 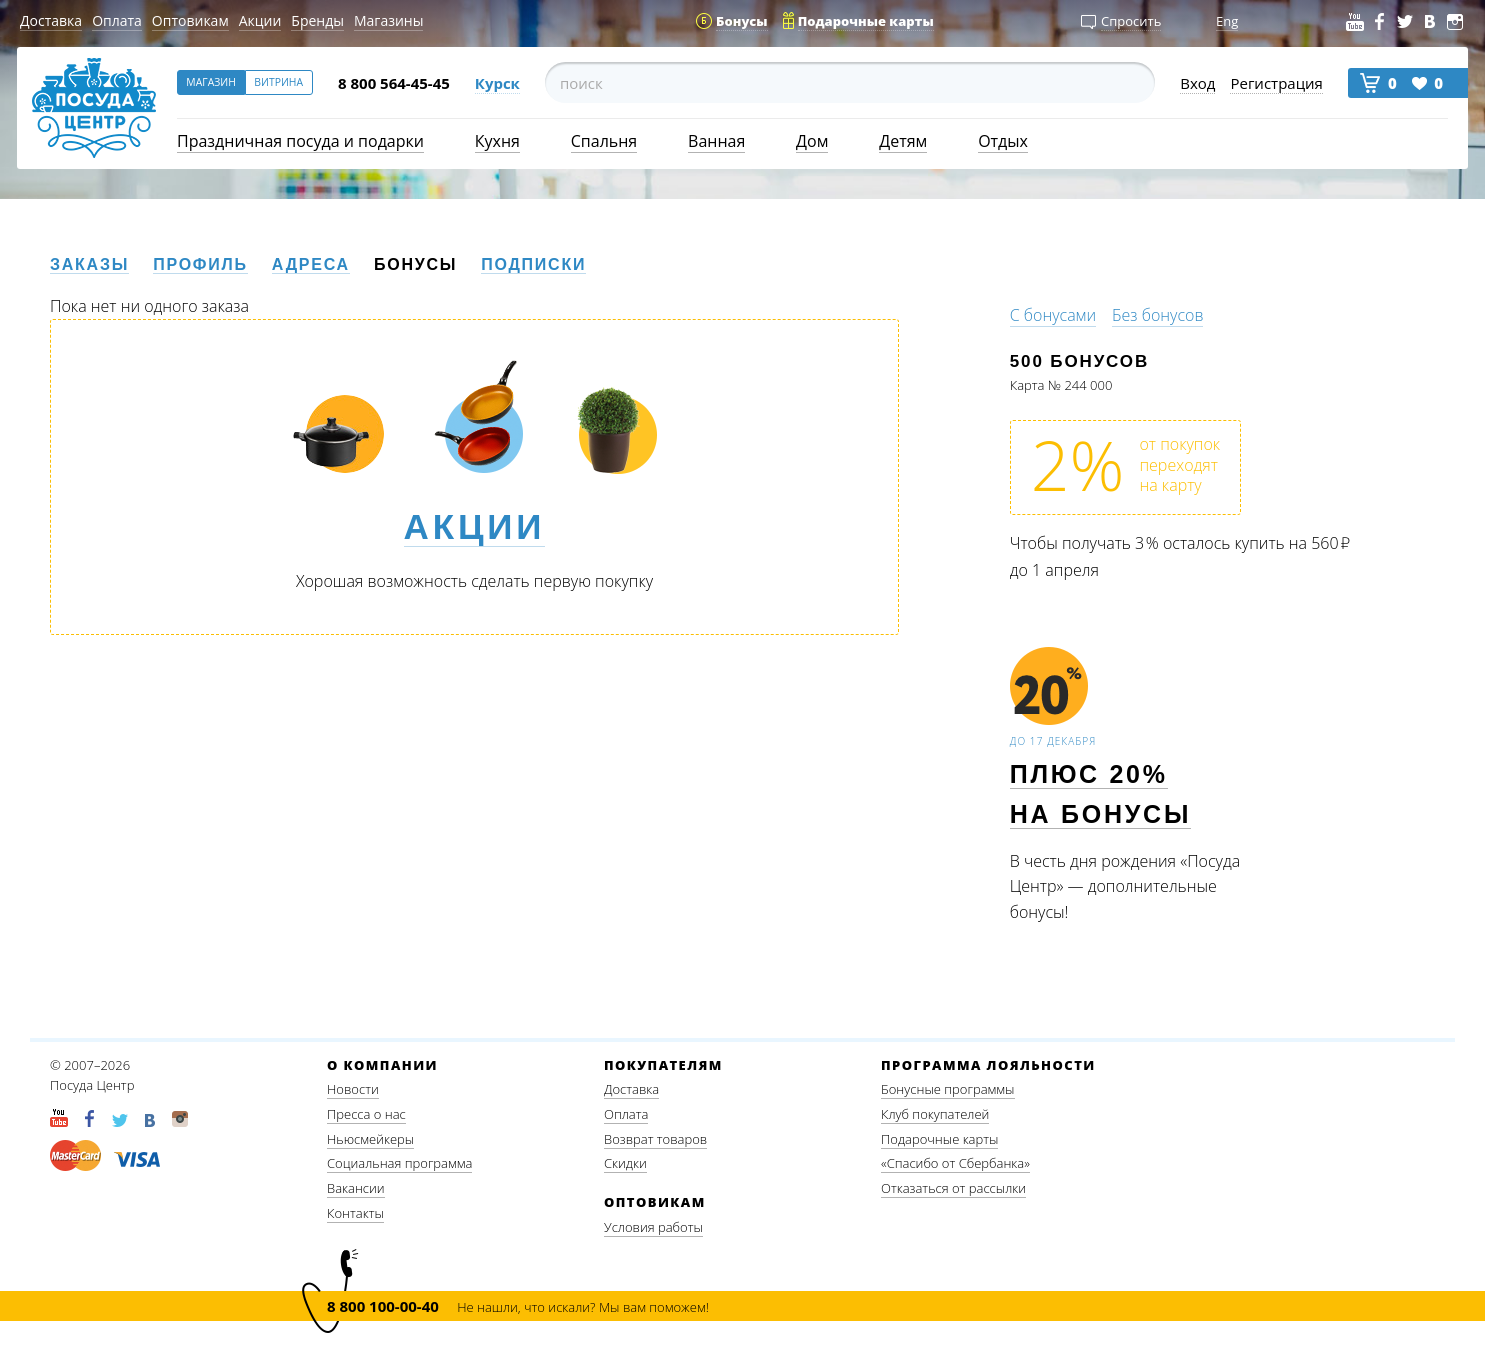 I want to click on Ньюсмейкеры, so click(x=370, y=1139).